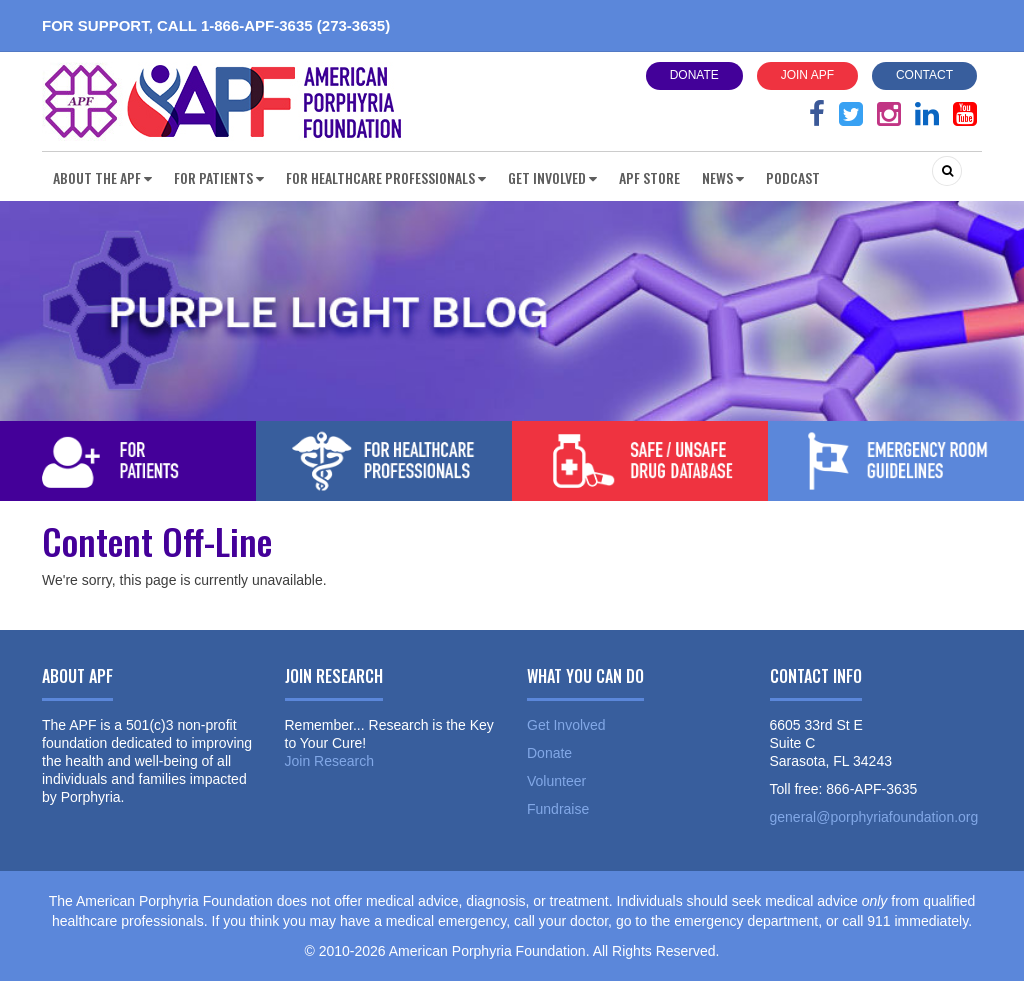  I want to click on Contact, so click(924, 75).